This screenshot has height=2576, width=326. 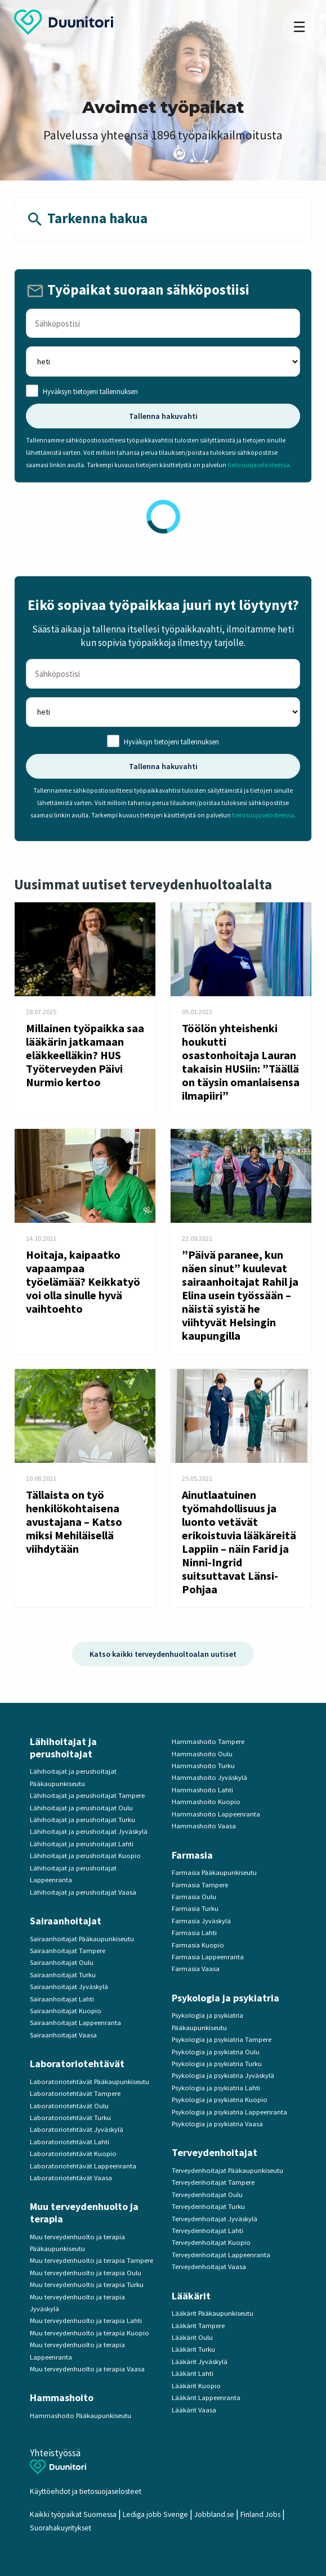 I want to click on Lääkärit Kuopio, so click(x=196, y=2385).